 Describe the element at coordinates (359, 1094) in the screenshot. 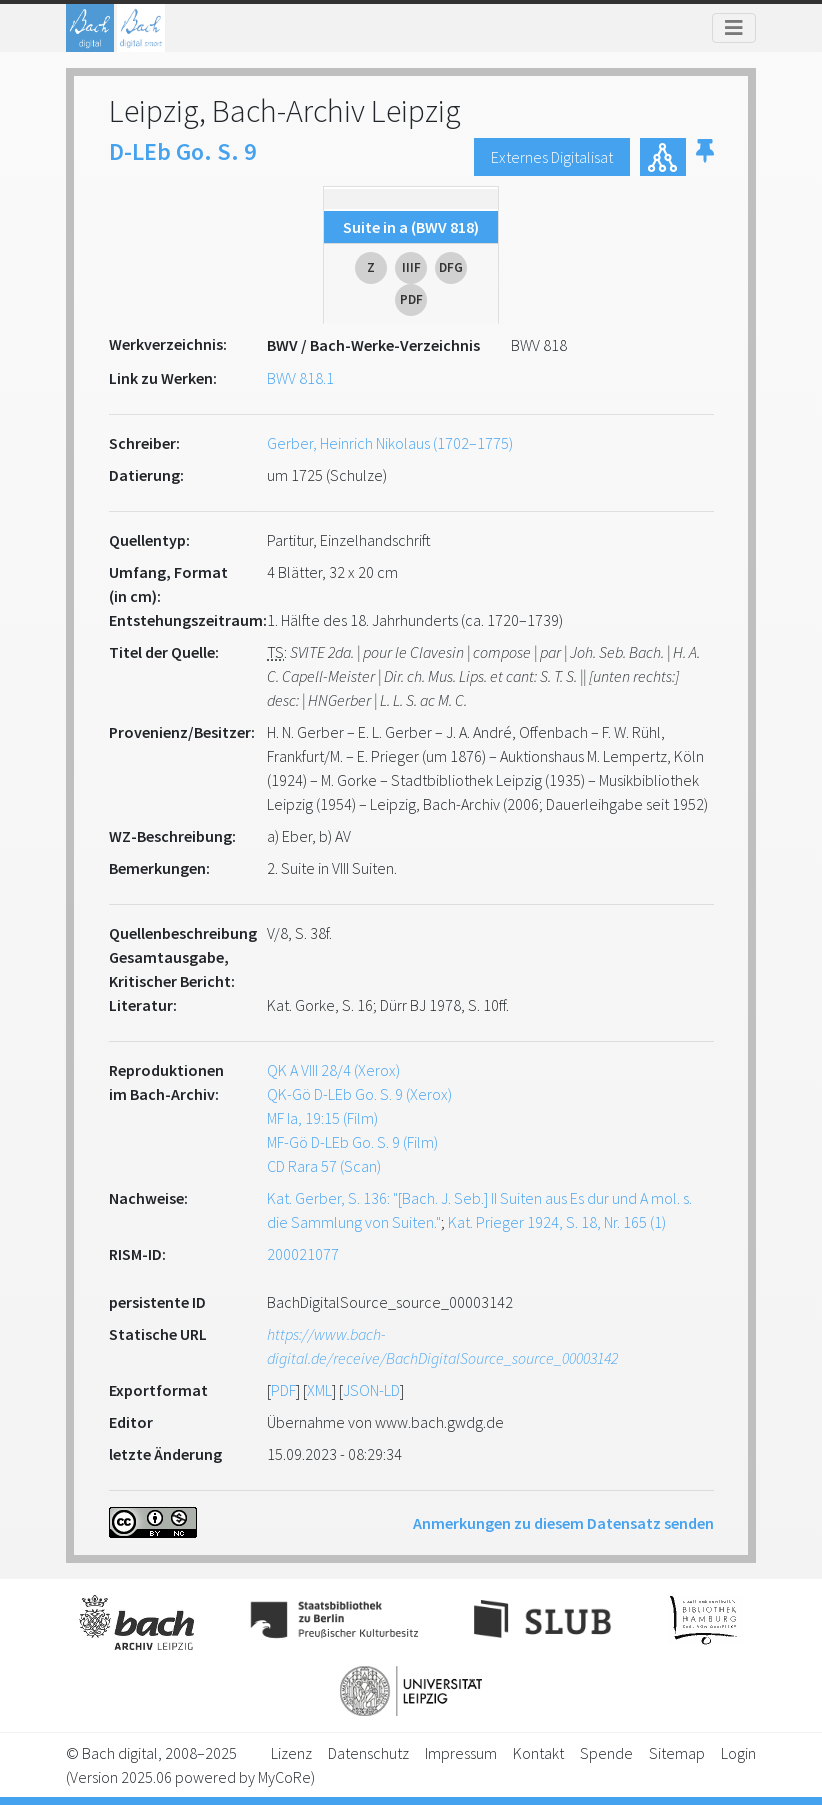

I see `QK-Gö D-LEb Go. S. 9 (Xerox)` at that location.